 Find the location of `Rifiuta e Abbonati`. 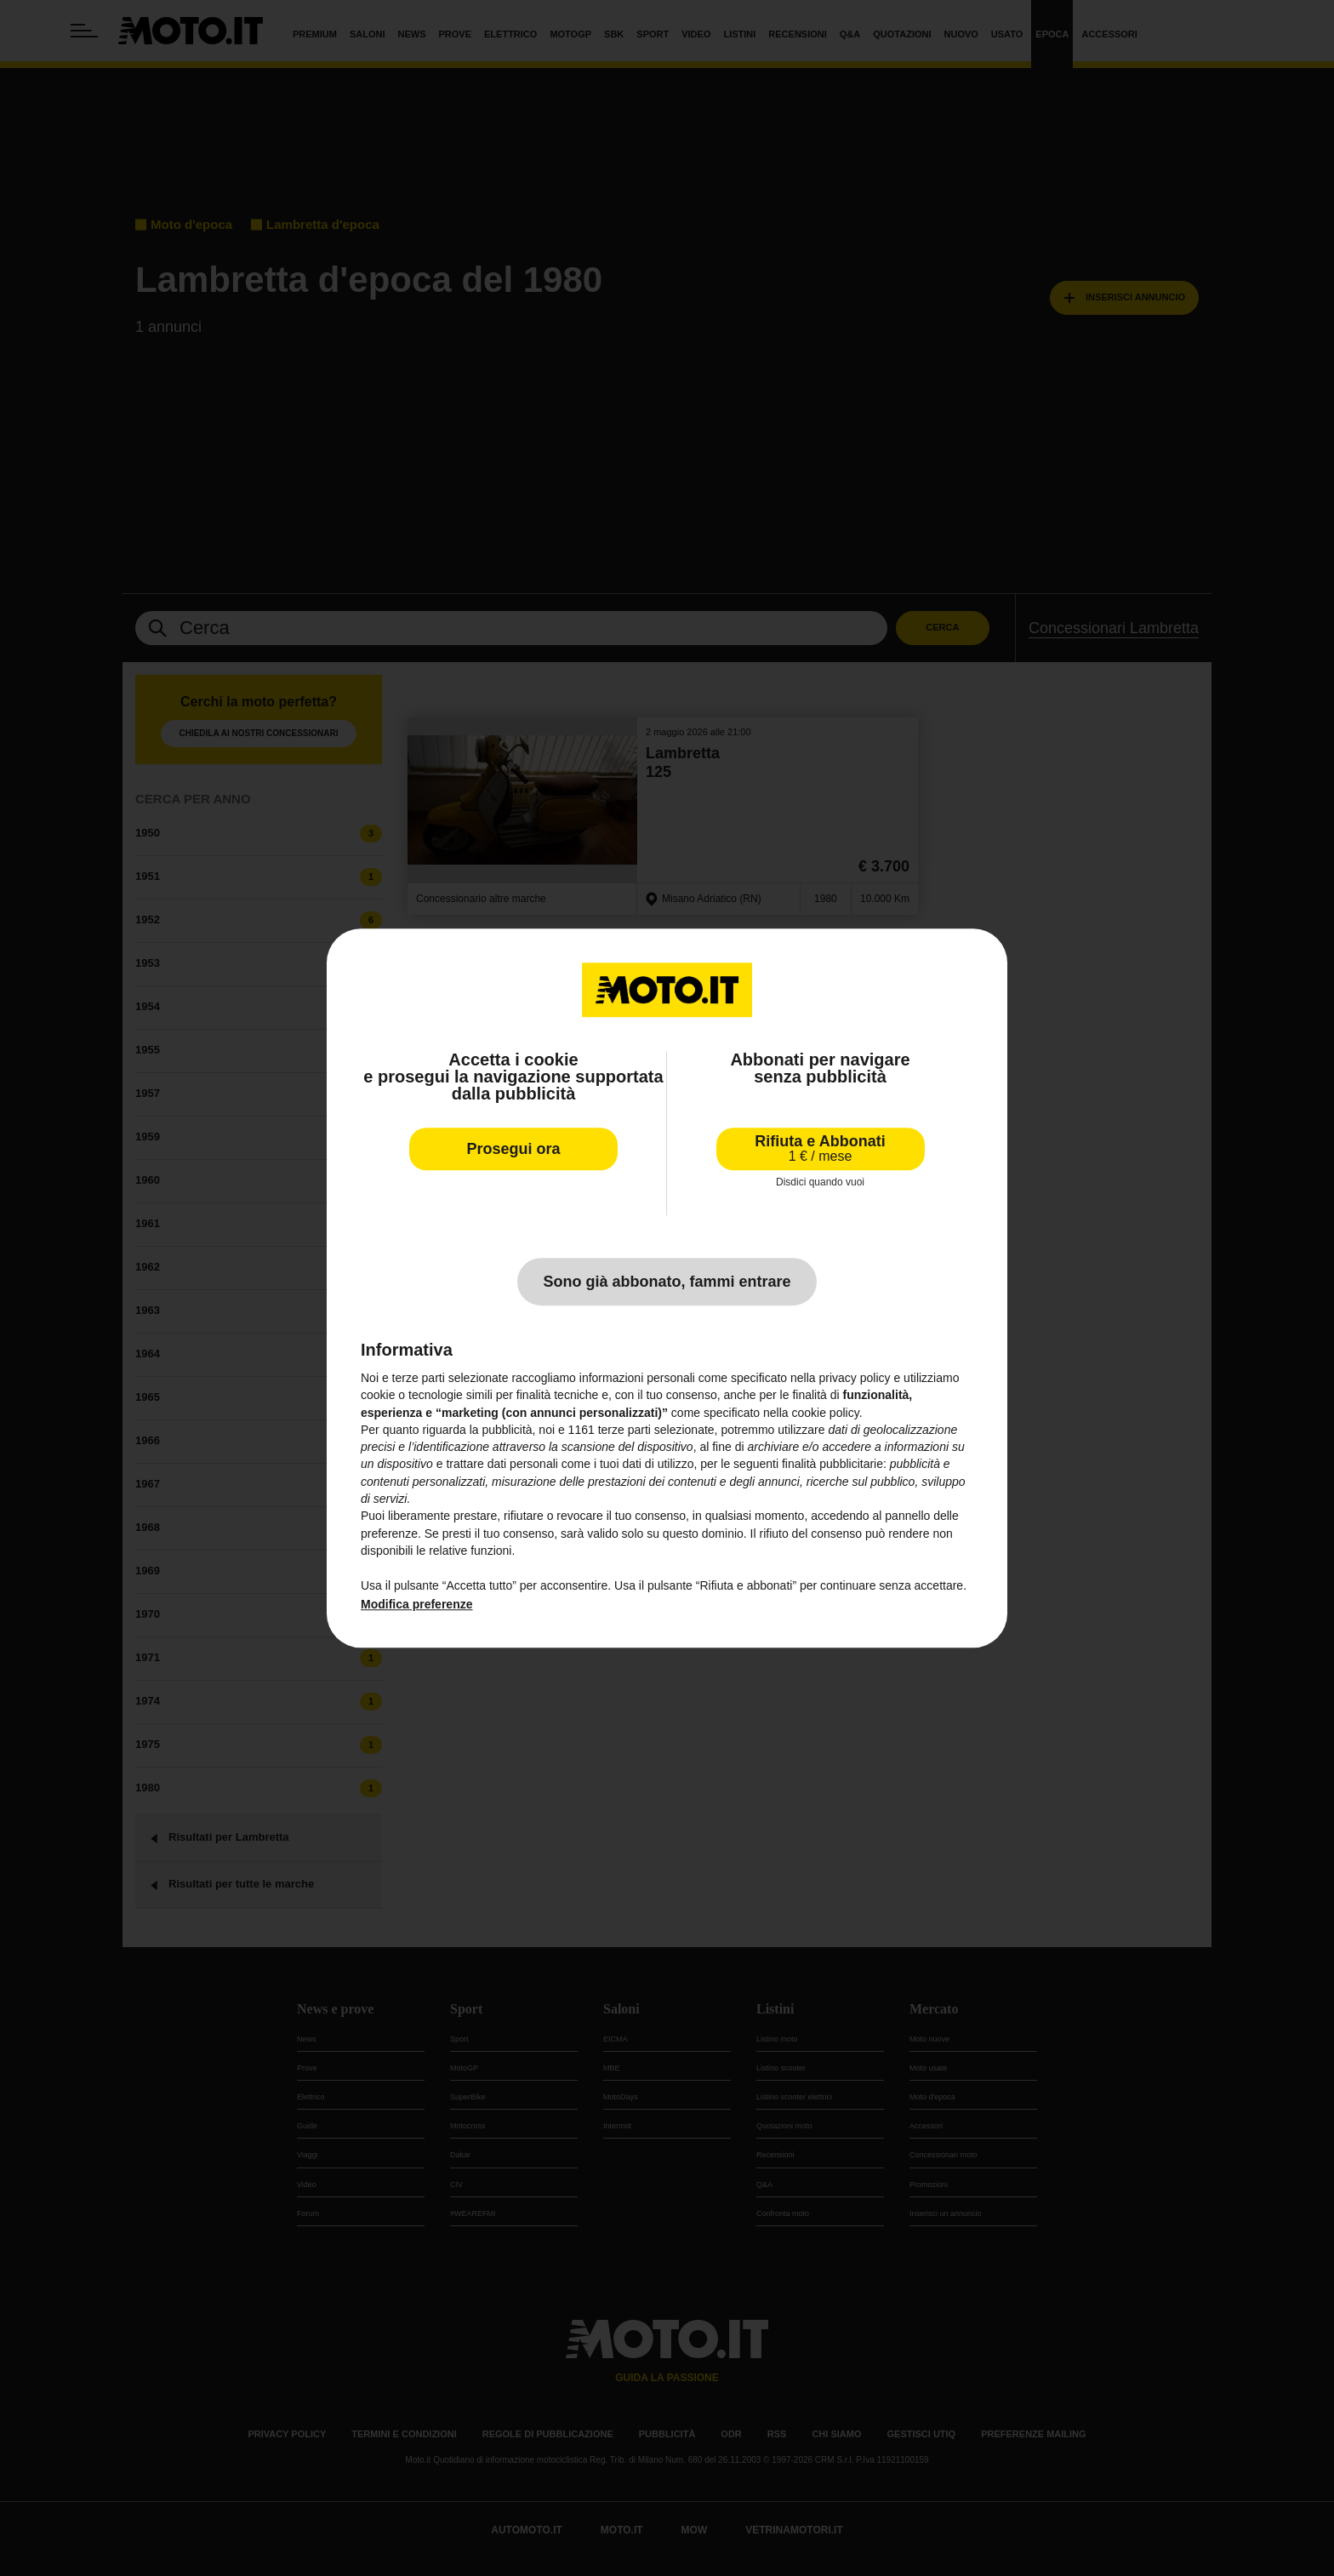

Rifiuta e Abbonati is located at coordinates (820, 1148).